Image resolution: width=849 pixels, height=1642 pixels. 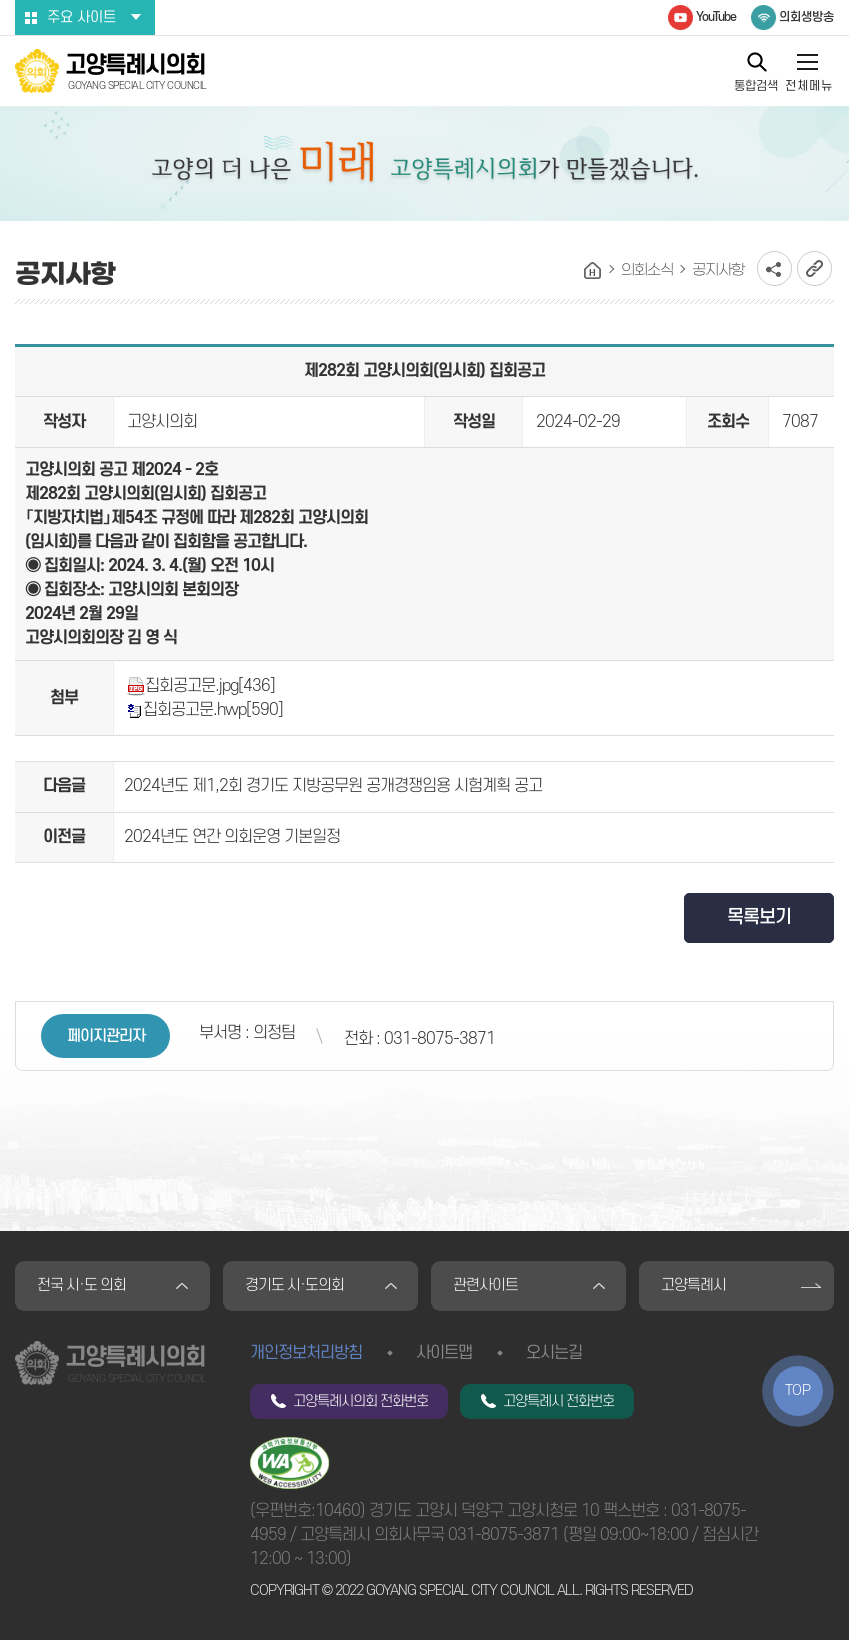 I want to click on 오시는길, so click(x=554, y=1355).